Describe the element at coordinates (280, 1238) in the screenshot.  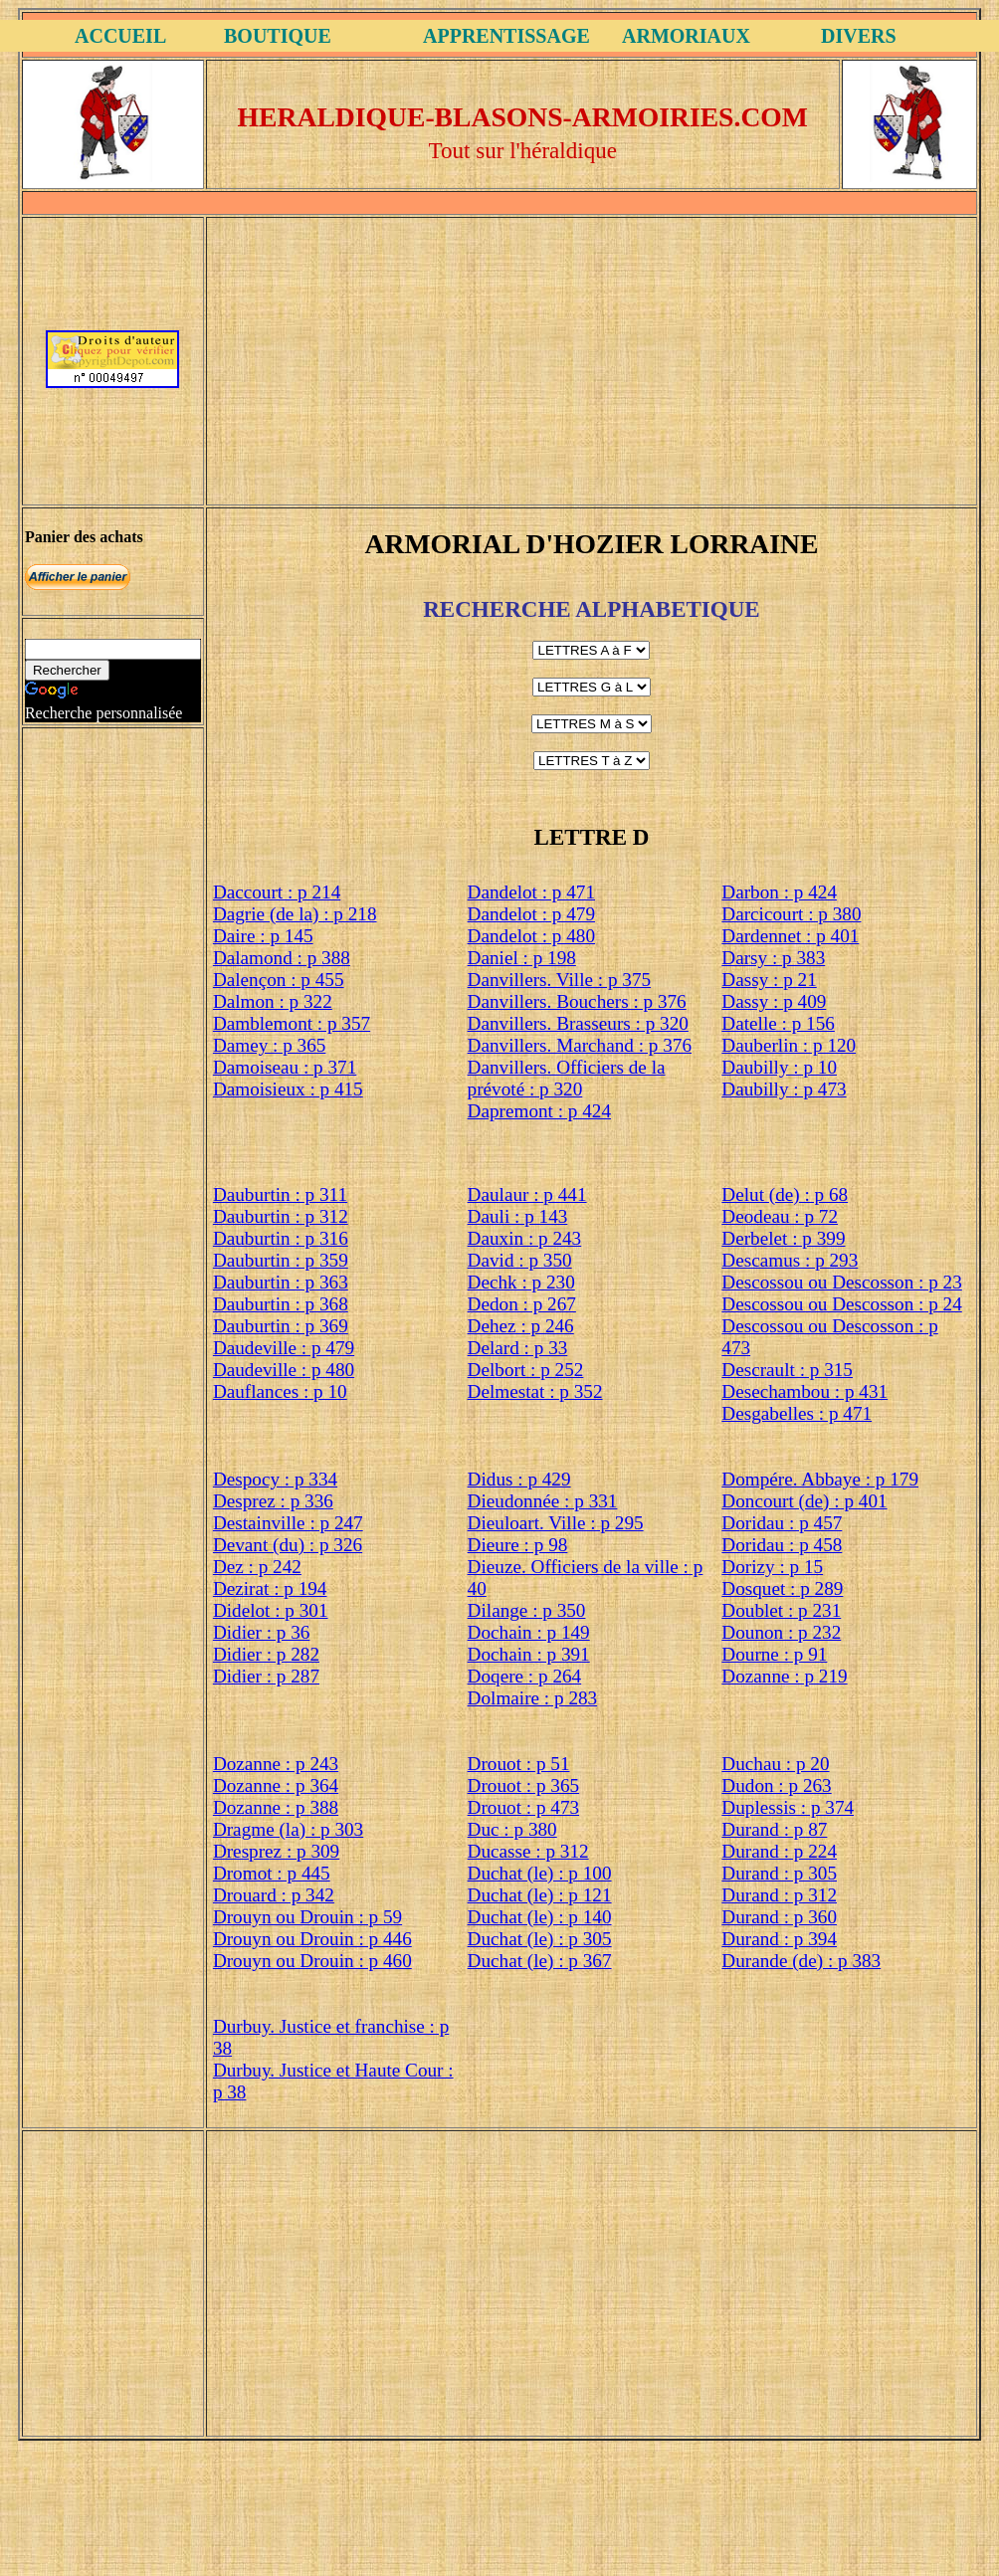
I see `Dauburtin : p 316` at that location.